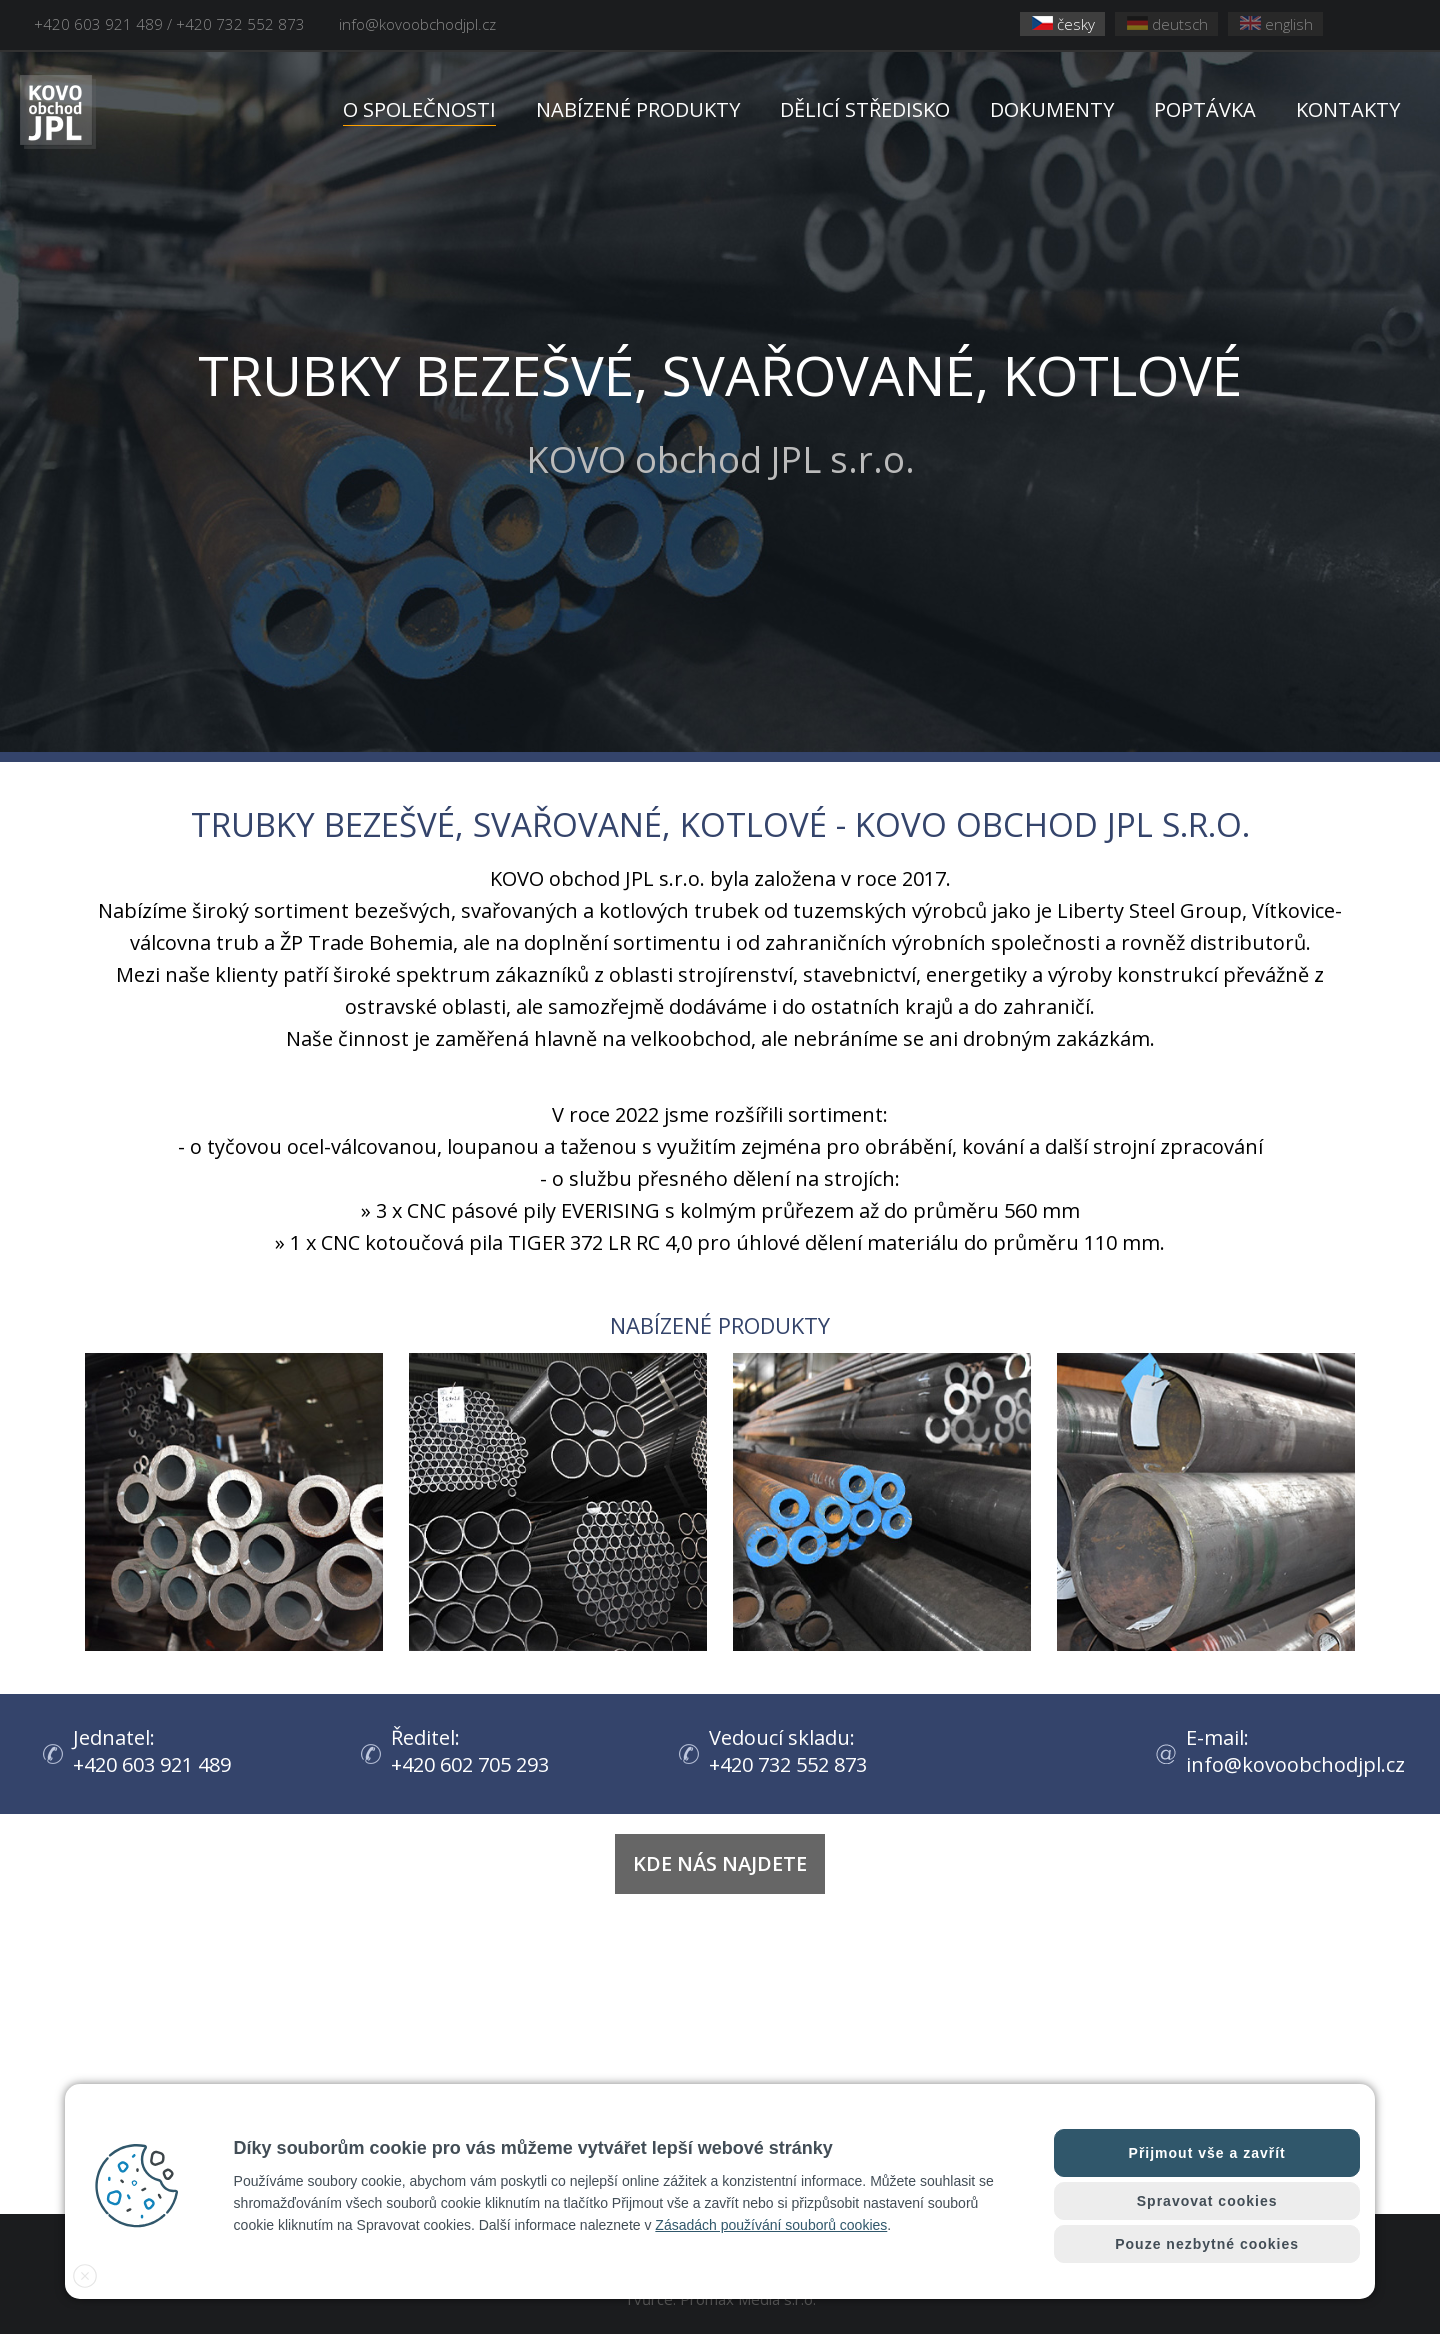 The width and height of the screenshot is (1440, 2334). I want to click on Zásadách používání souborů cookies, so click(771, 2225).